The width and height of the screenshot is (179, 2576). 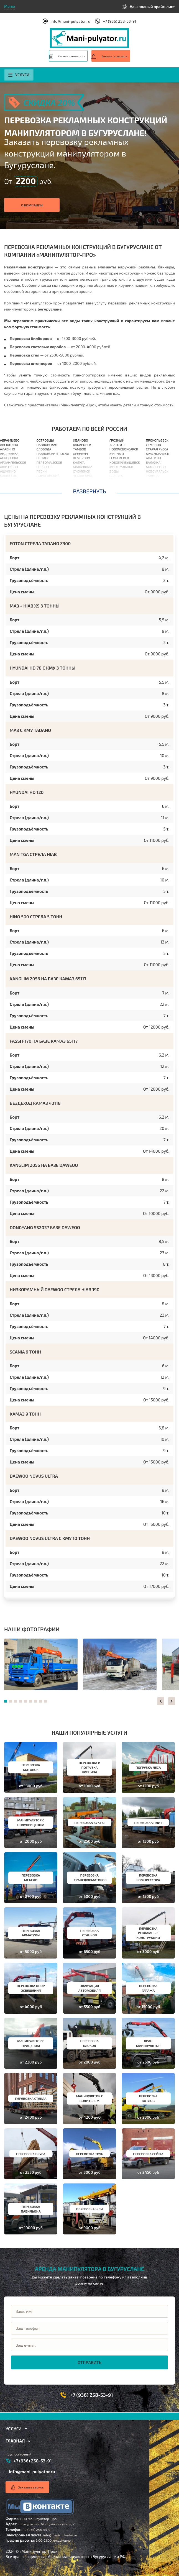 I want to click on О компании, so click(x=32, y=205).